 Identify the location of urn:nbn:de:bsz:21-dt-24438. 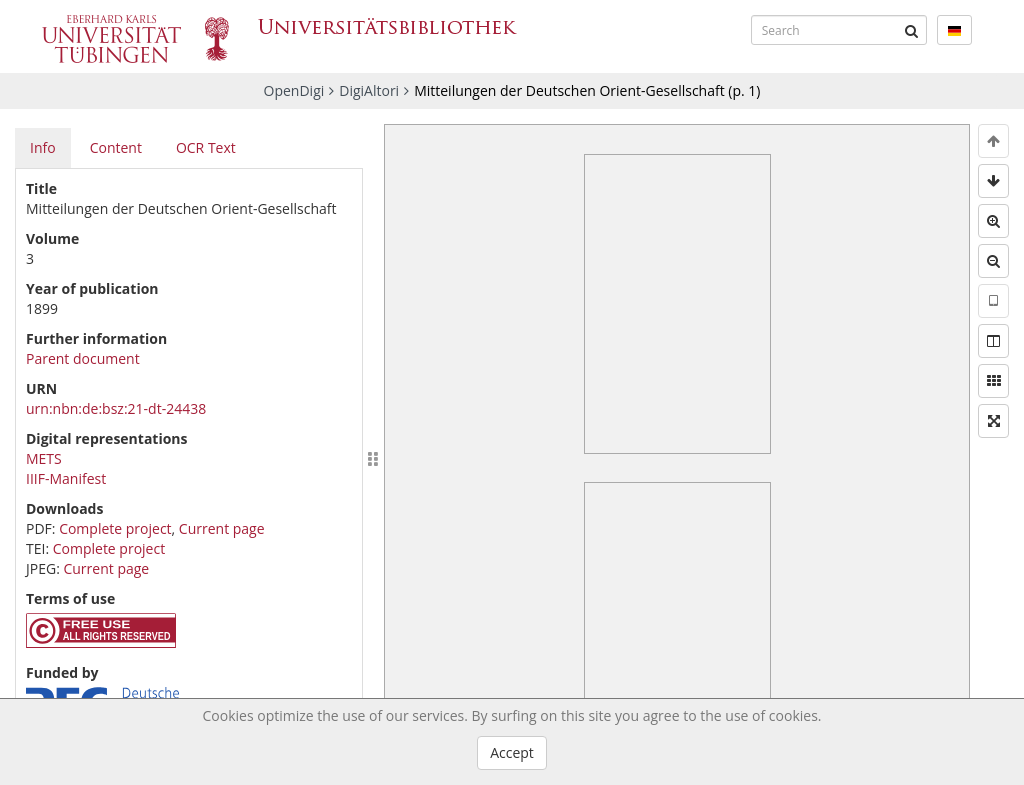
(116, 408).